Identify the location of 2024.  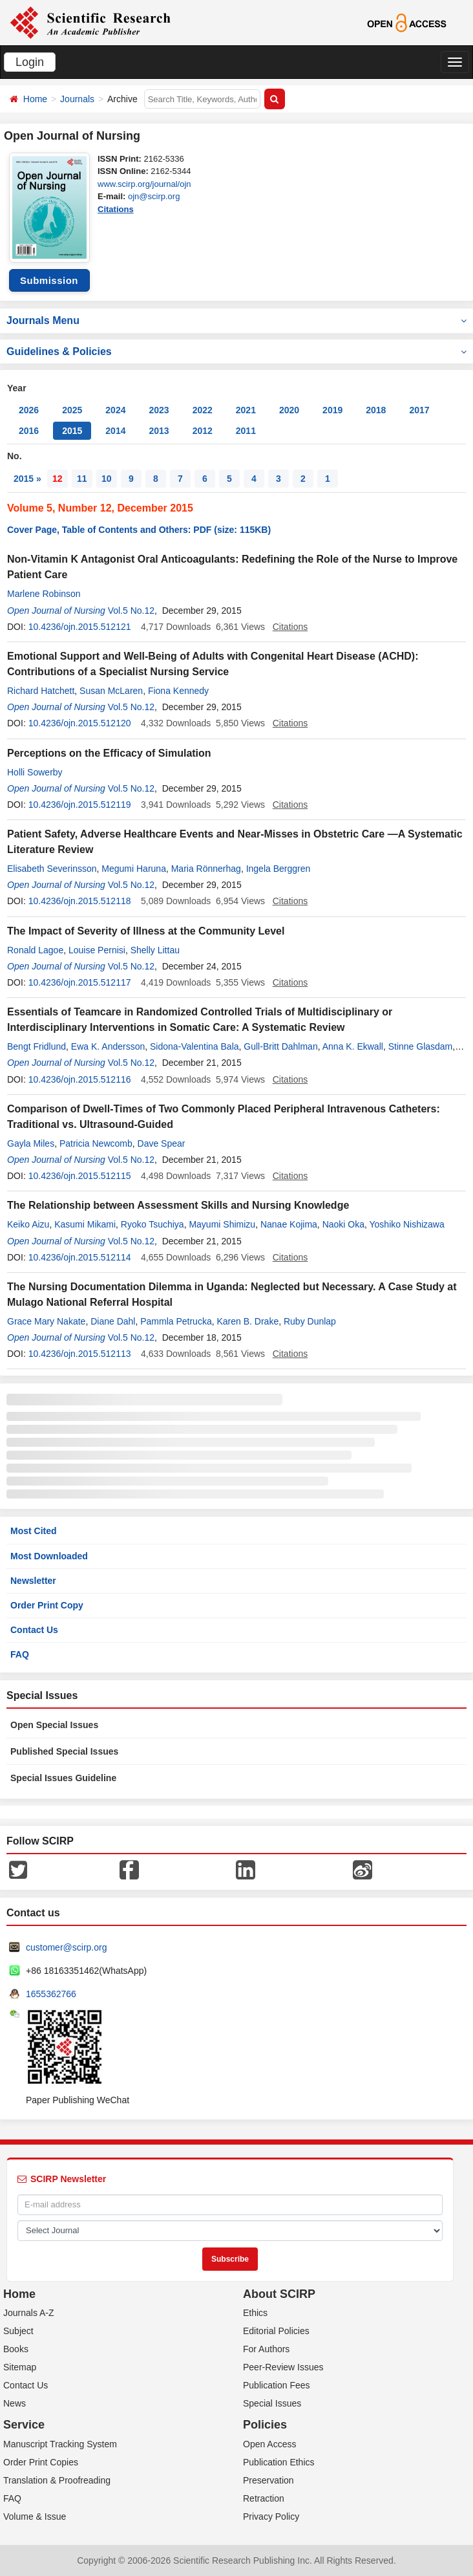
(115, 410).